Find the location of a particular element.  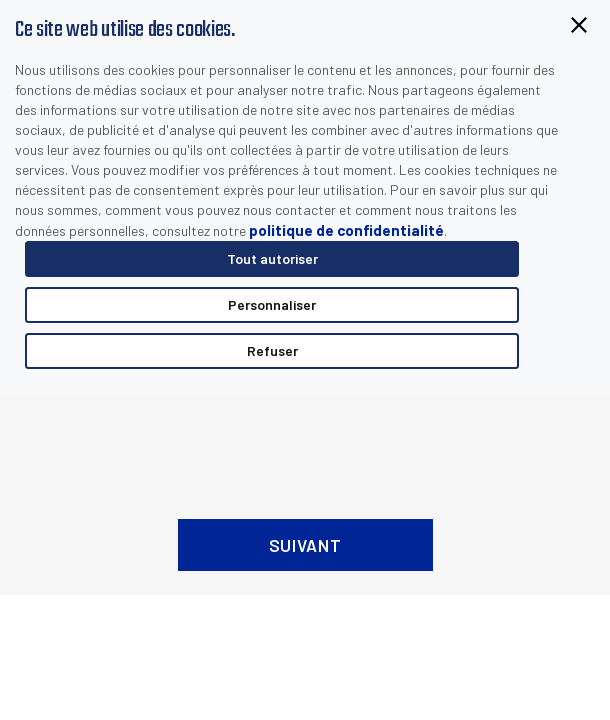

Refuser is located at coordinates (272, 350).